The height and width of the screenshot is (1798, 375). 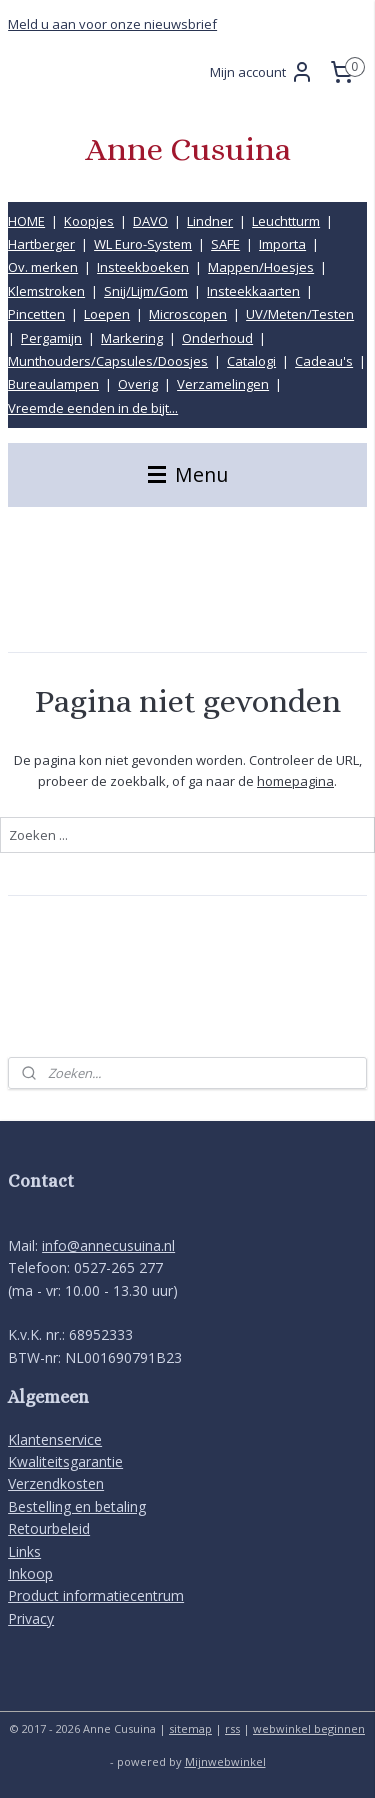 I want to click on Cadeau's, so click(x=324, y=361).